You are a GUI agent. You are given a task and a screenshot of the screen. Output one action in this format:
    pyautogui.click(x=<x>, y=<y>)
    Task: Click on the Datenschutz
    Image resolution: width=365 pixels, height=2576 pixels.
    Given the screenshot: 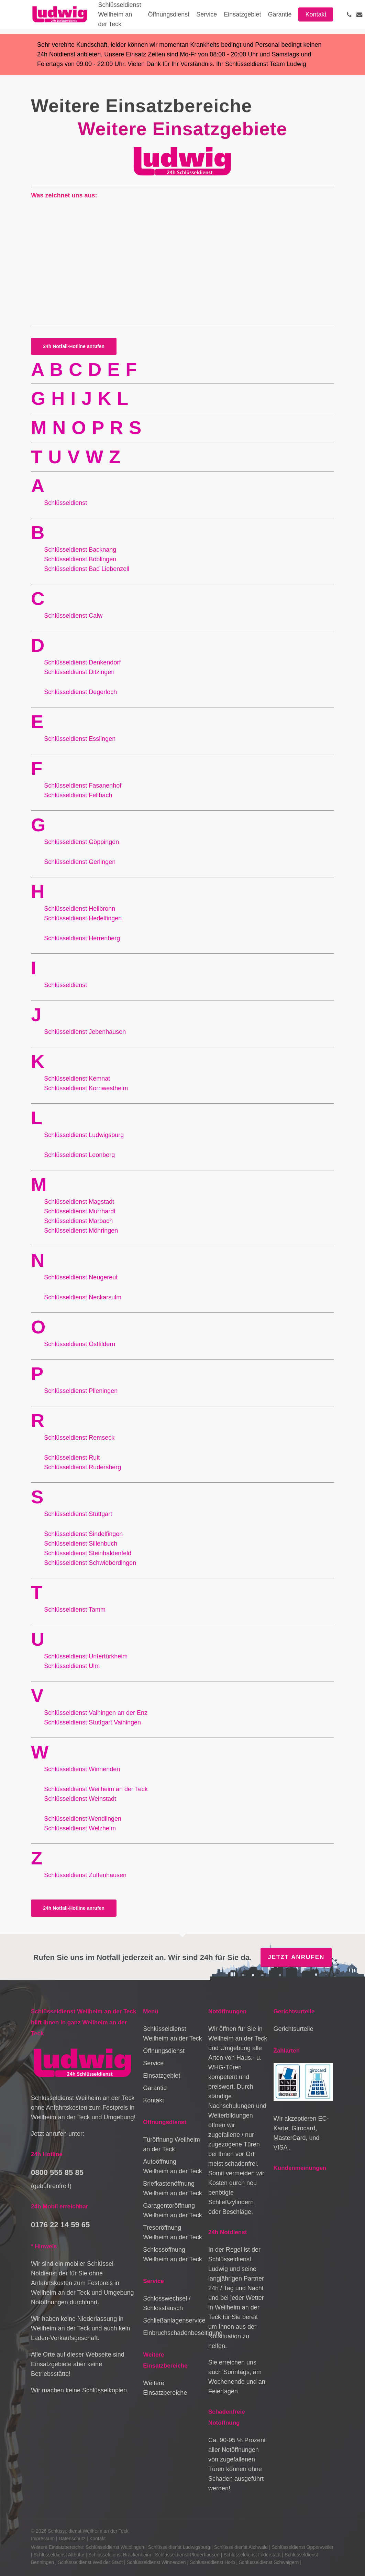 What is the action you would take?
    pyautogui.click(x=72, y=2538)
    